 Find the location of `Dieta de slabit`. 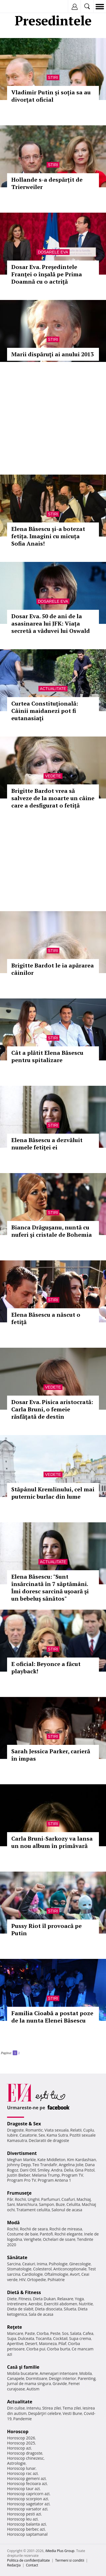

Dieta de slabit is located at coordinates (20, 2309).